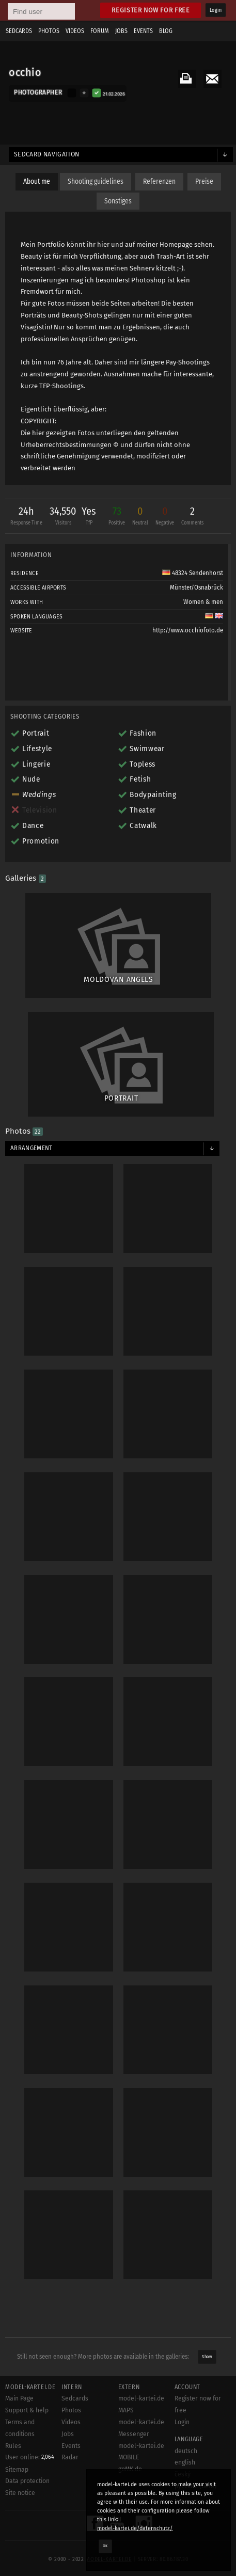  Describe the element at coordinates (185, 2462) in the screenshot. I see `english` at that location.